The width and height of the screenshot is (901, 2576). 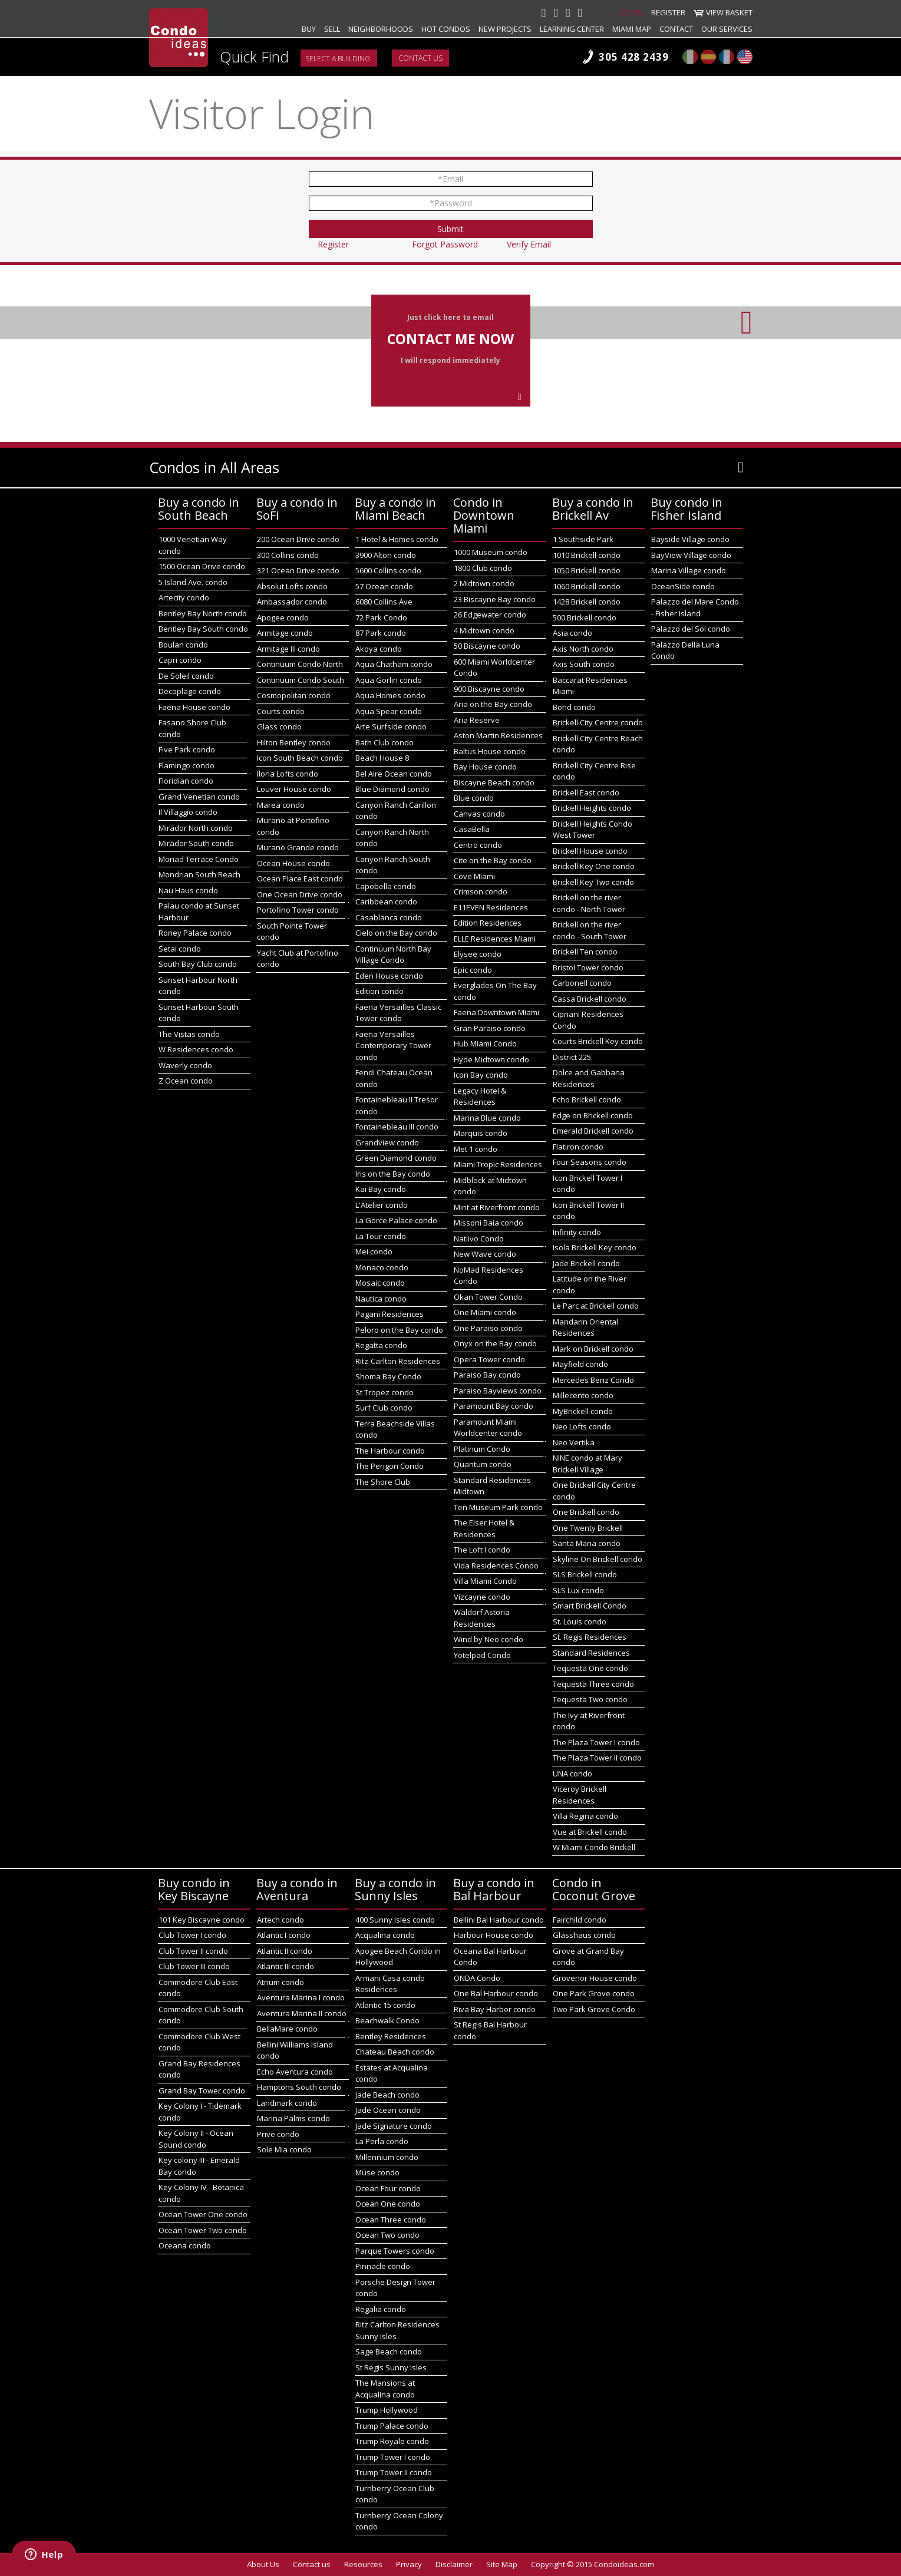 What do you see at coordinates (585, 1574) in the screenshot?
I see `SLS Brickell condo` at bounding box center [585, 1574].